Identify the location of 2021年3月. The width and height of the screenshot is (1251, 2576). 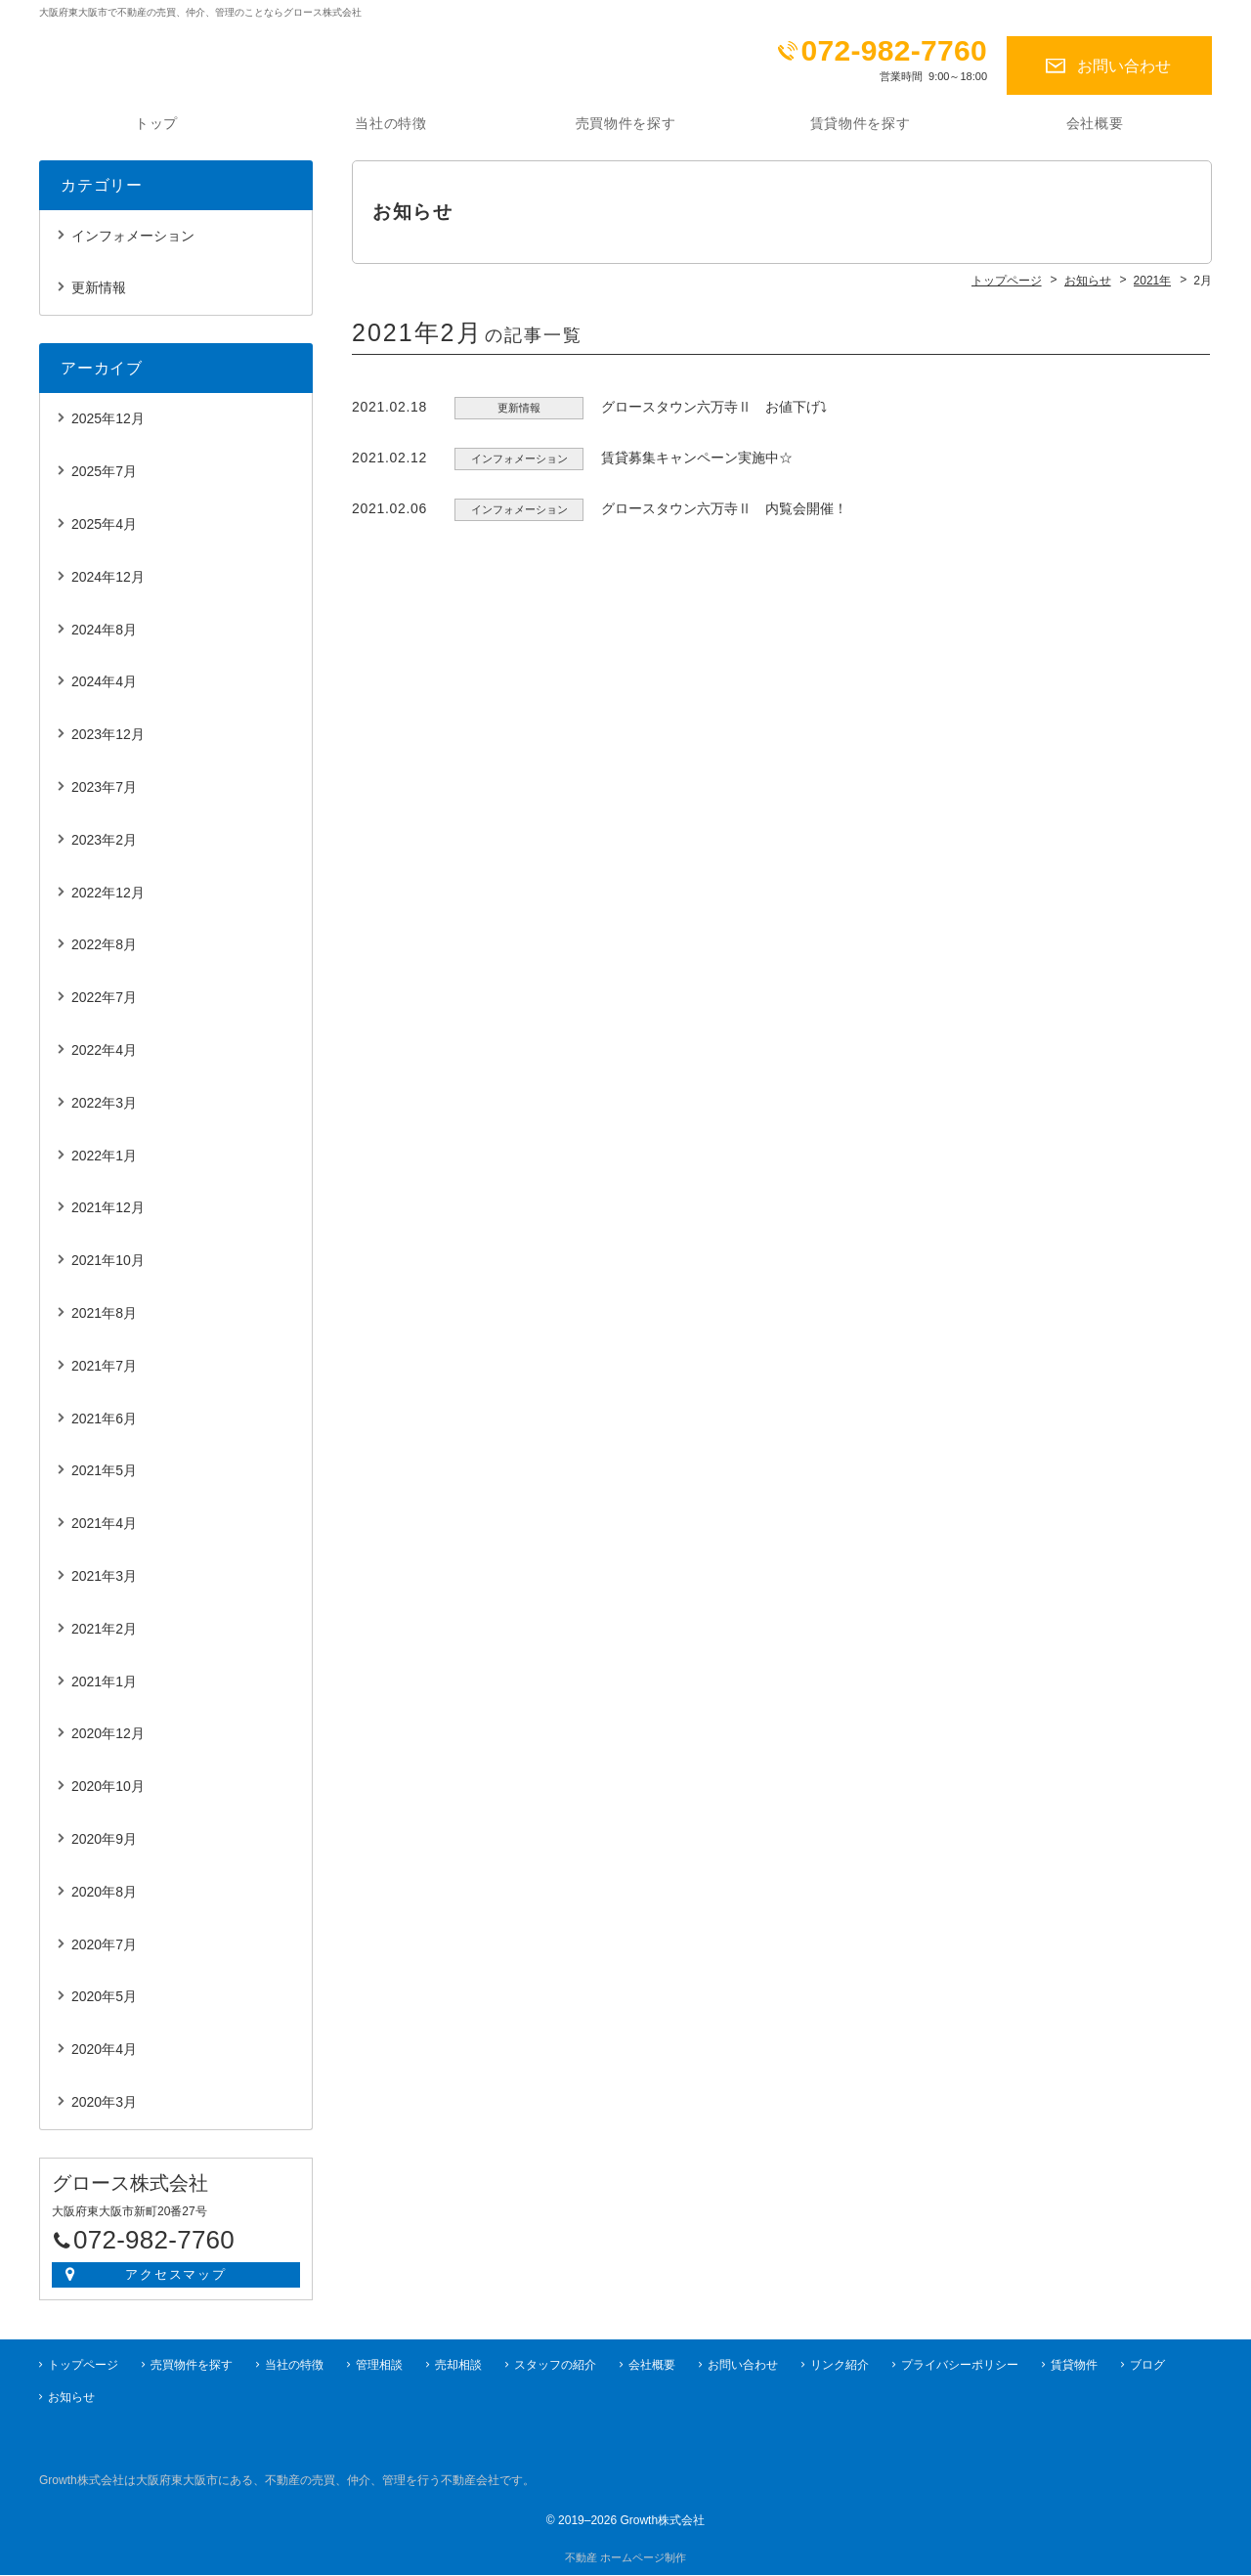
(104, 1586).